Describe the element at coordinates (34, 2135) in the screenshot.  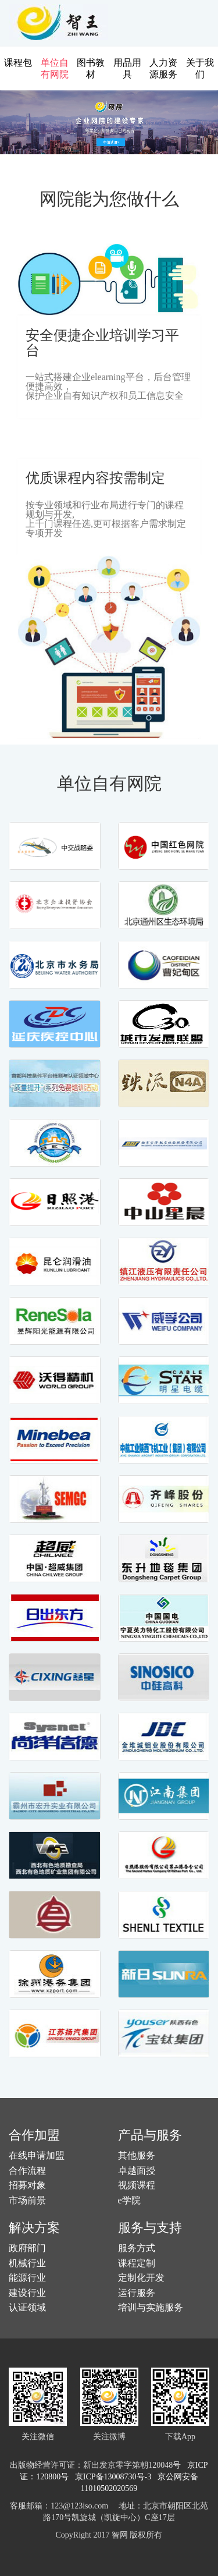
I see `合作加盟` at that location.